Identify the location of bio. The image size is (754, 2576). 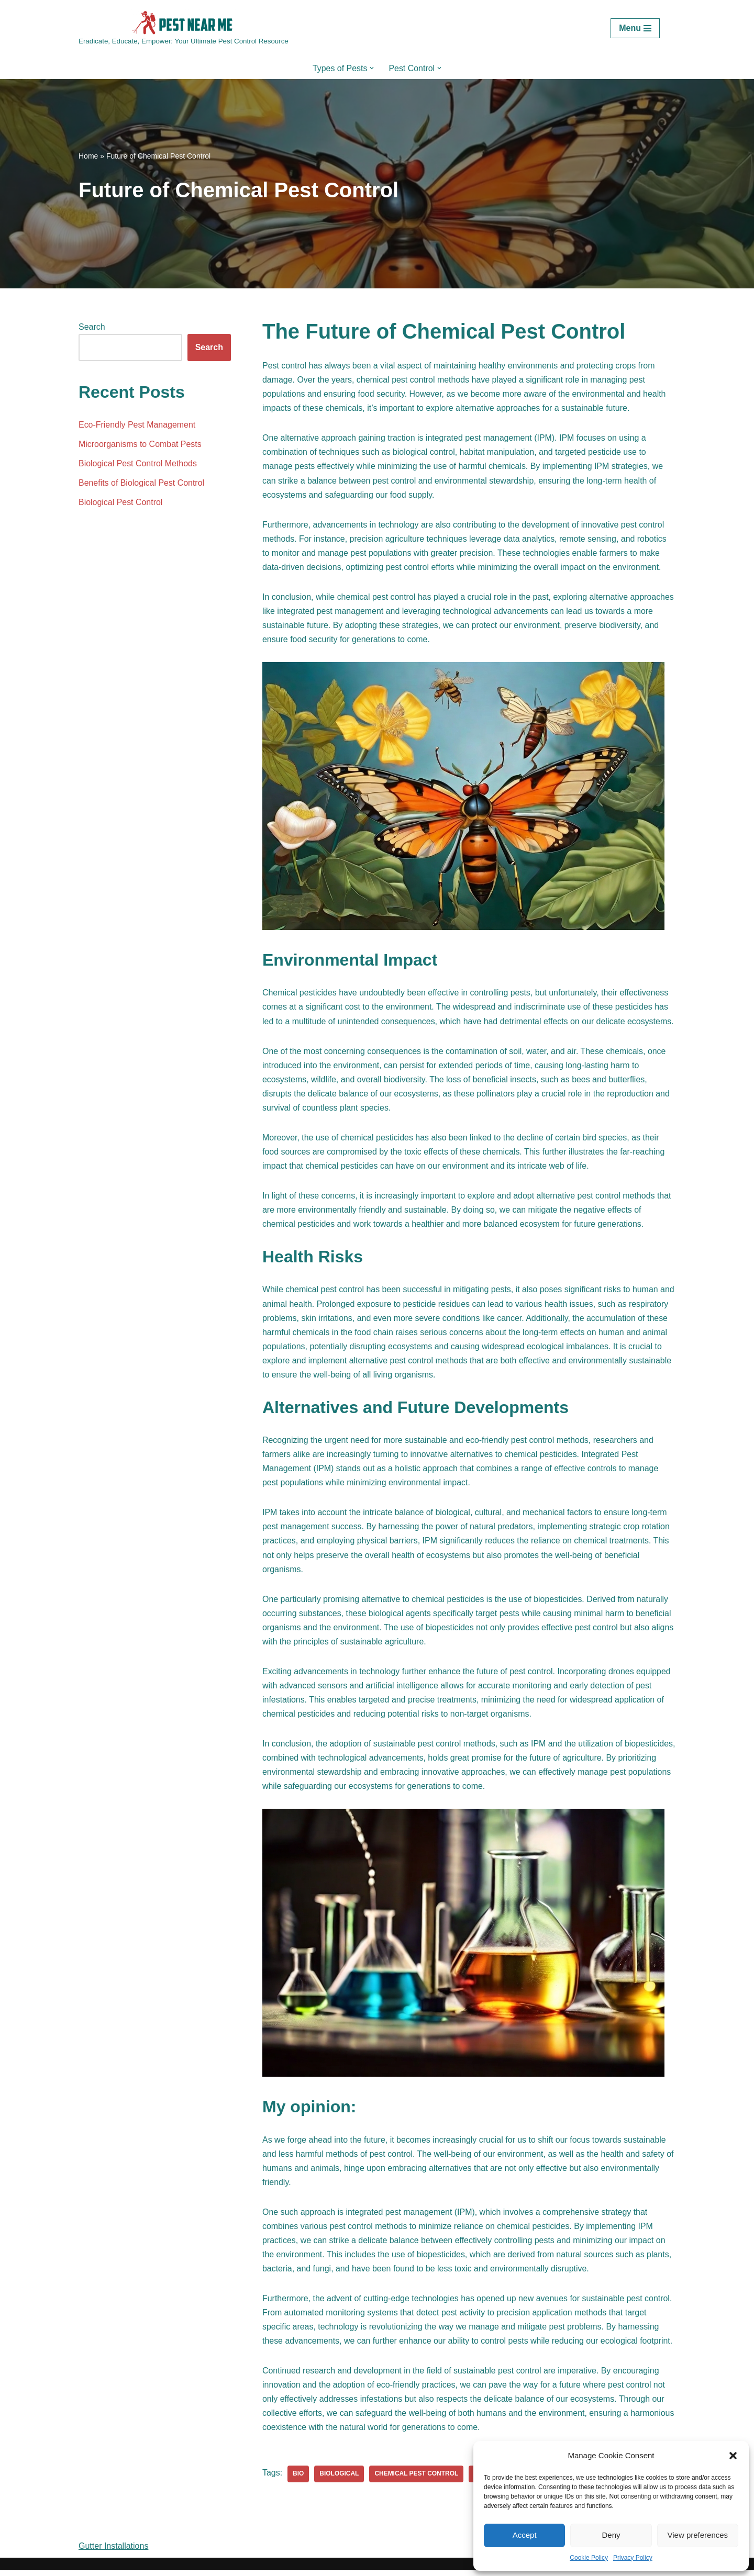
(298, 2480).